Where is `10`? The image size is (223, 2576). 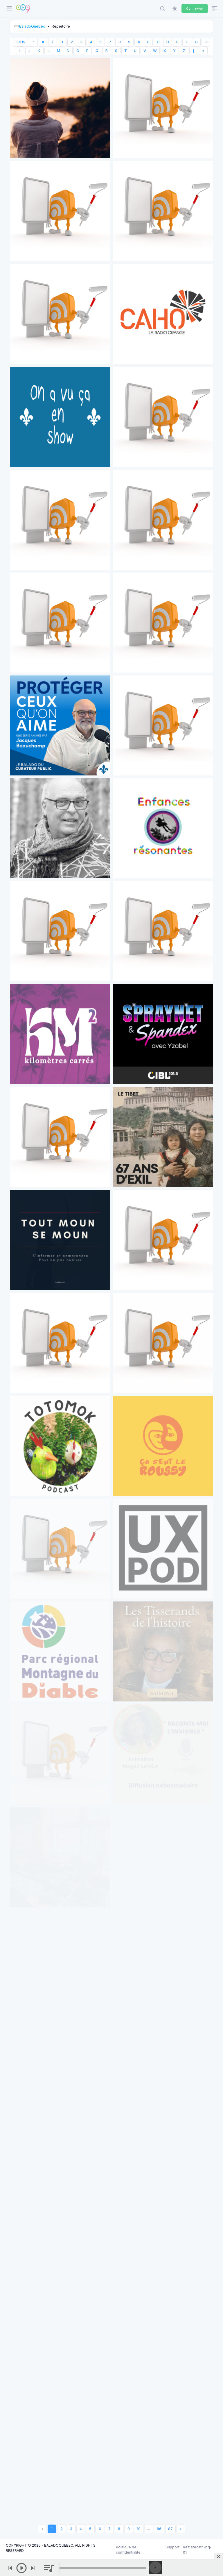 10 is located at coordinates (139, 2529).